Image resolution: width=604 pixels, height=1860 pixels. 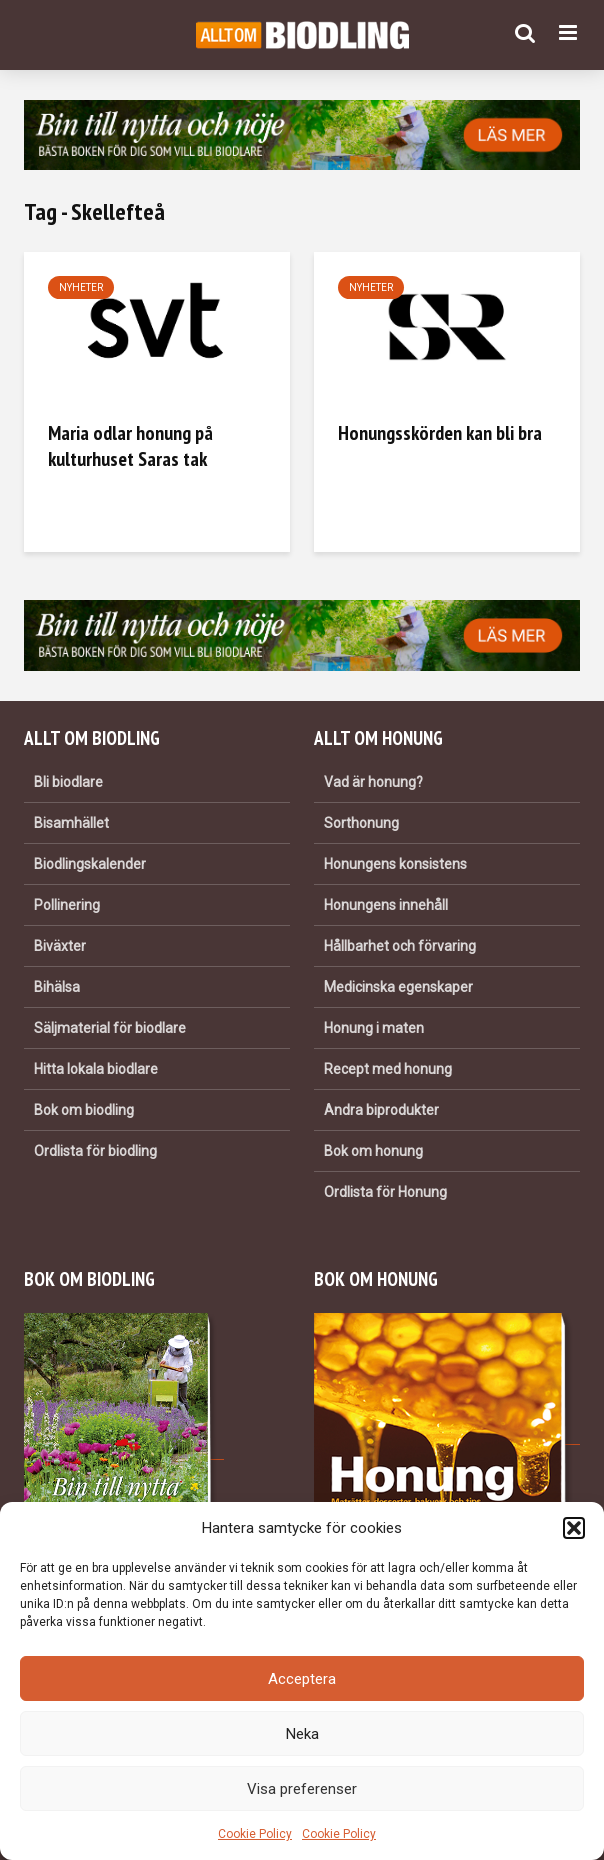 What do you see at coordinates (574, 1528) in the screenshot?
I see `[button]` at bounding box center [574, 1528].